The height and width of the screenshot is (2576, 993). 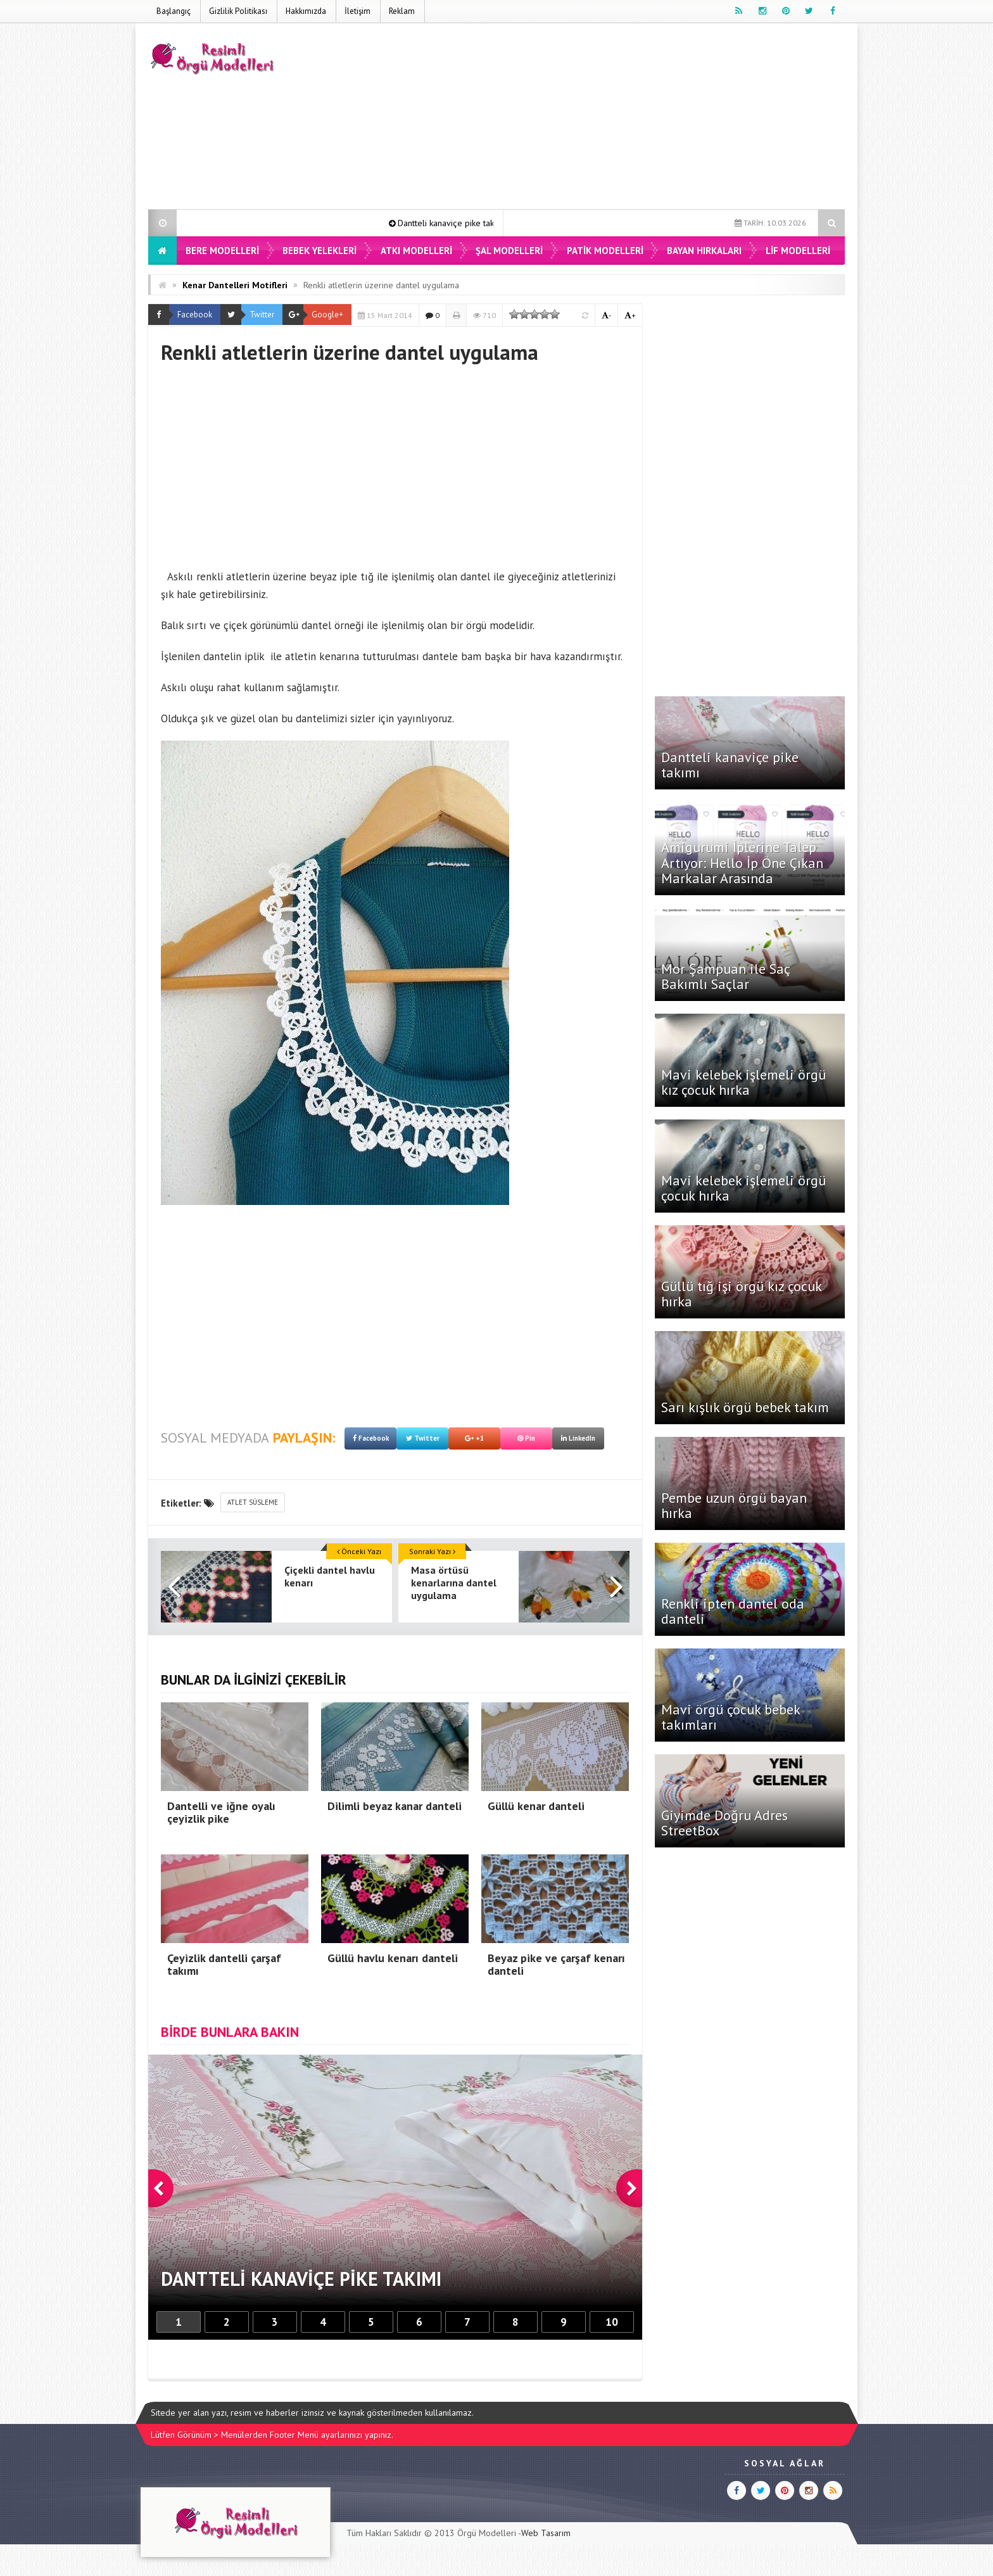 I want to click on Kenar Dantelleri Motifleri, so click(x=235, y=285).